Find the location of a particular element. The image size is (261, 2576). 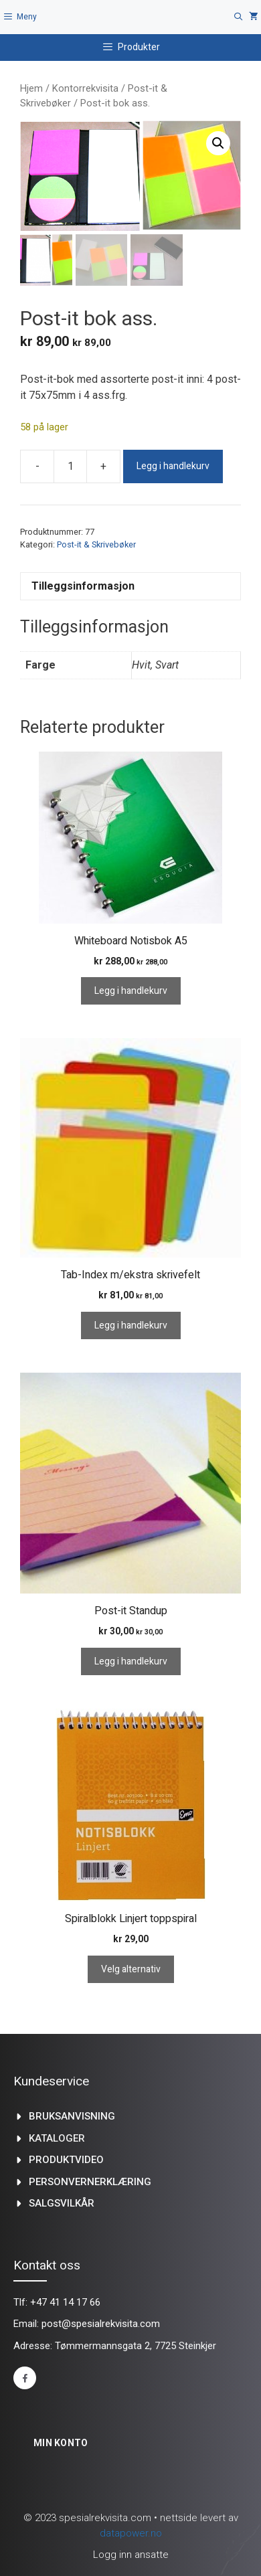

Legg i handlekurv [Legg i handlekurv: «Whiteboard Notisbok A5»] is located at coordinates (130, 991).